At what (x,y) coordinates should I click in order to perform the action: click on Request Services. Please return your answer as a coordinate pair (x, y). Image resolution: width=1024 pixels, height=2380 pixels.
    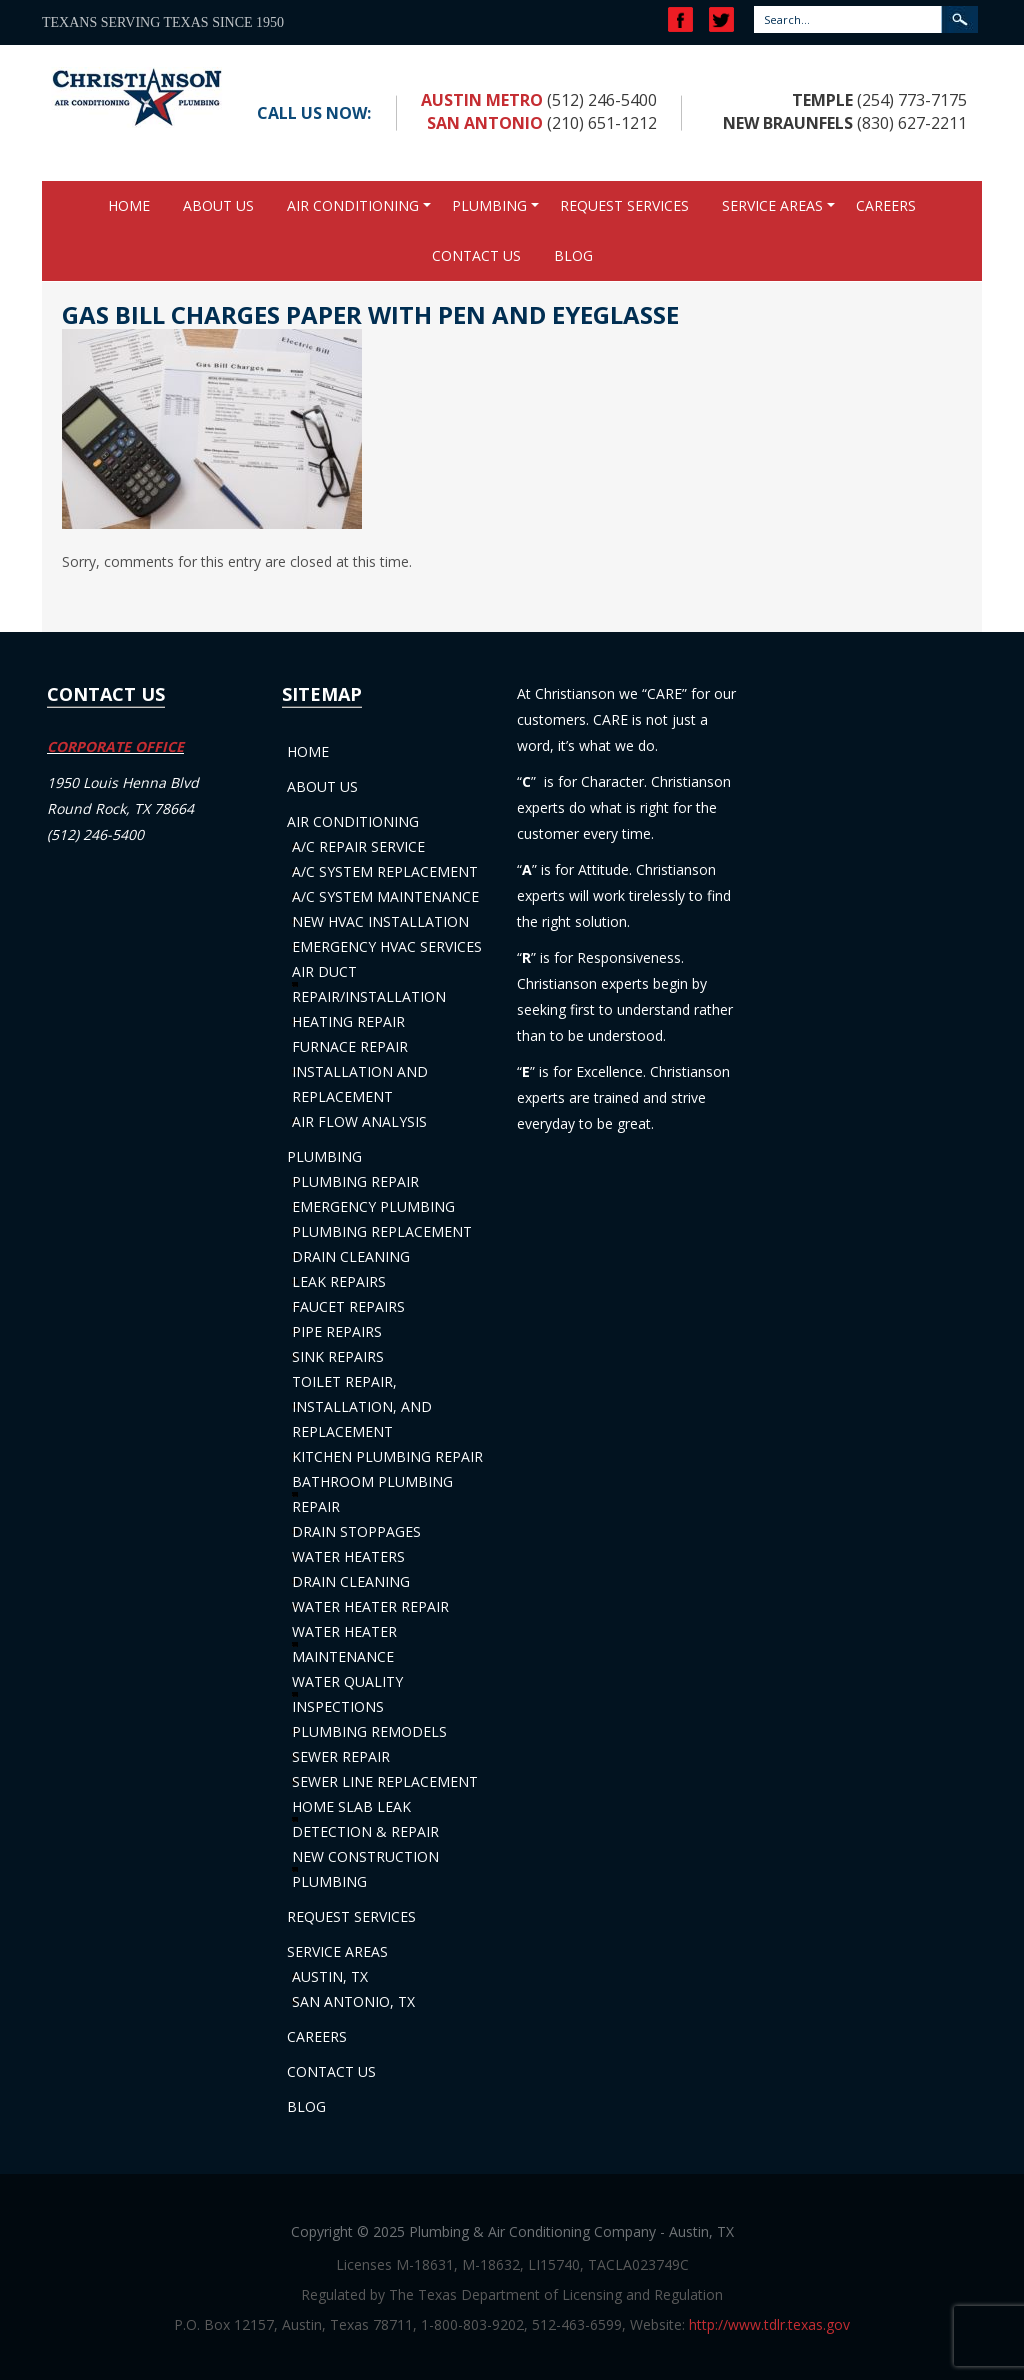
    Looking at the image, I should click on (624, 205).